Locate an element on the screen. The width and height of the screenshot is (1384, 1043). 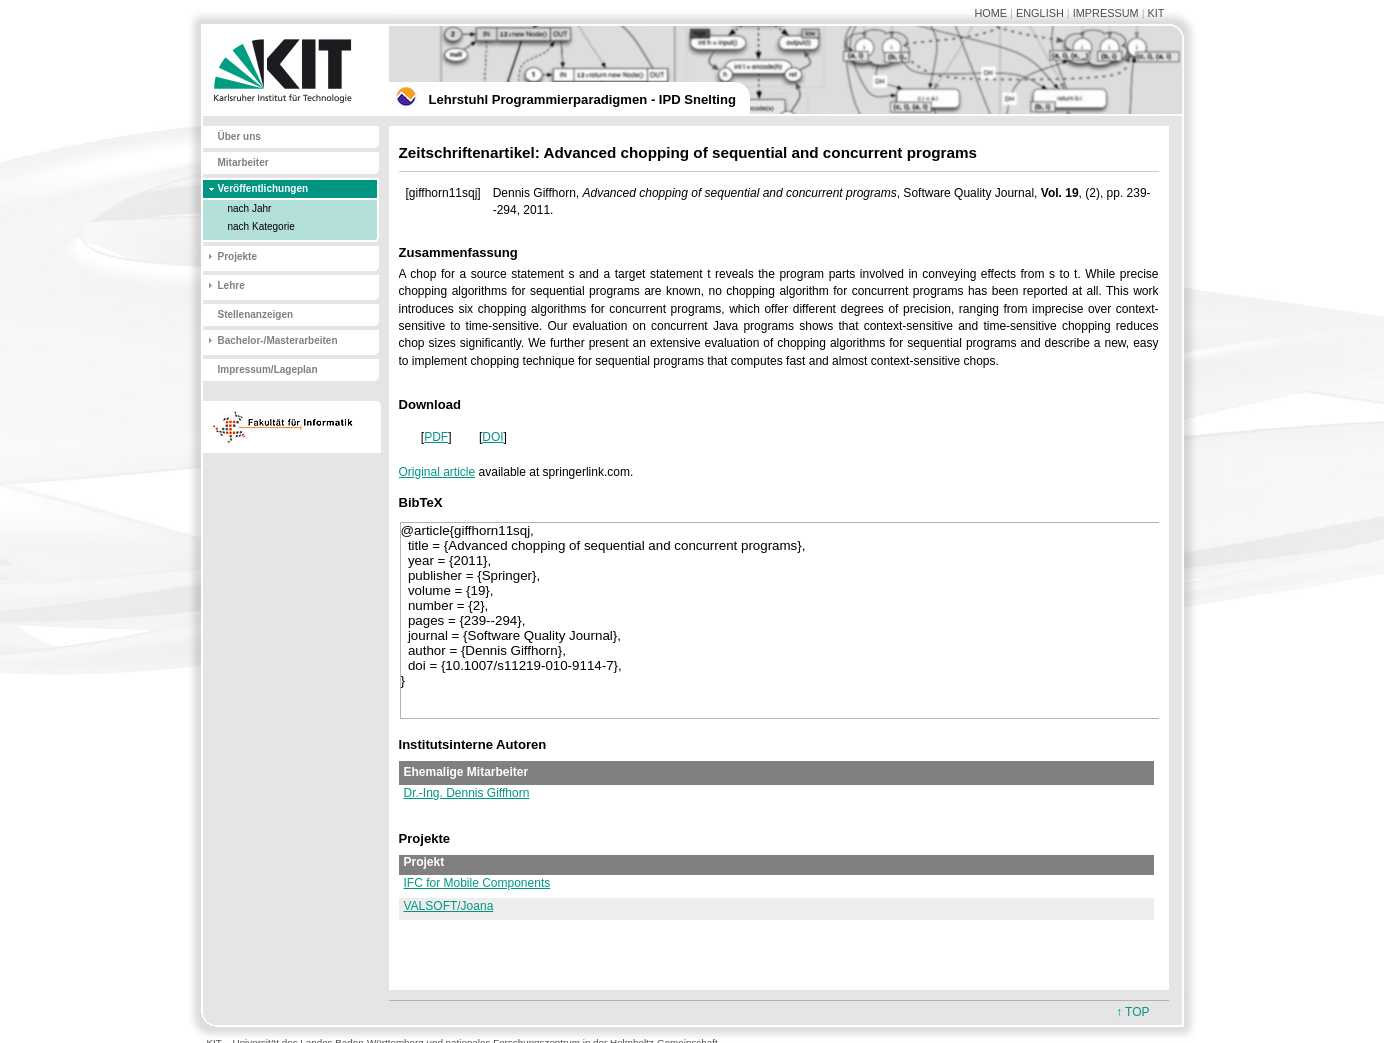
Über uns is located at coordinates (239, 136).